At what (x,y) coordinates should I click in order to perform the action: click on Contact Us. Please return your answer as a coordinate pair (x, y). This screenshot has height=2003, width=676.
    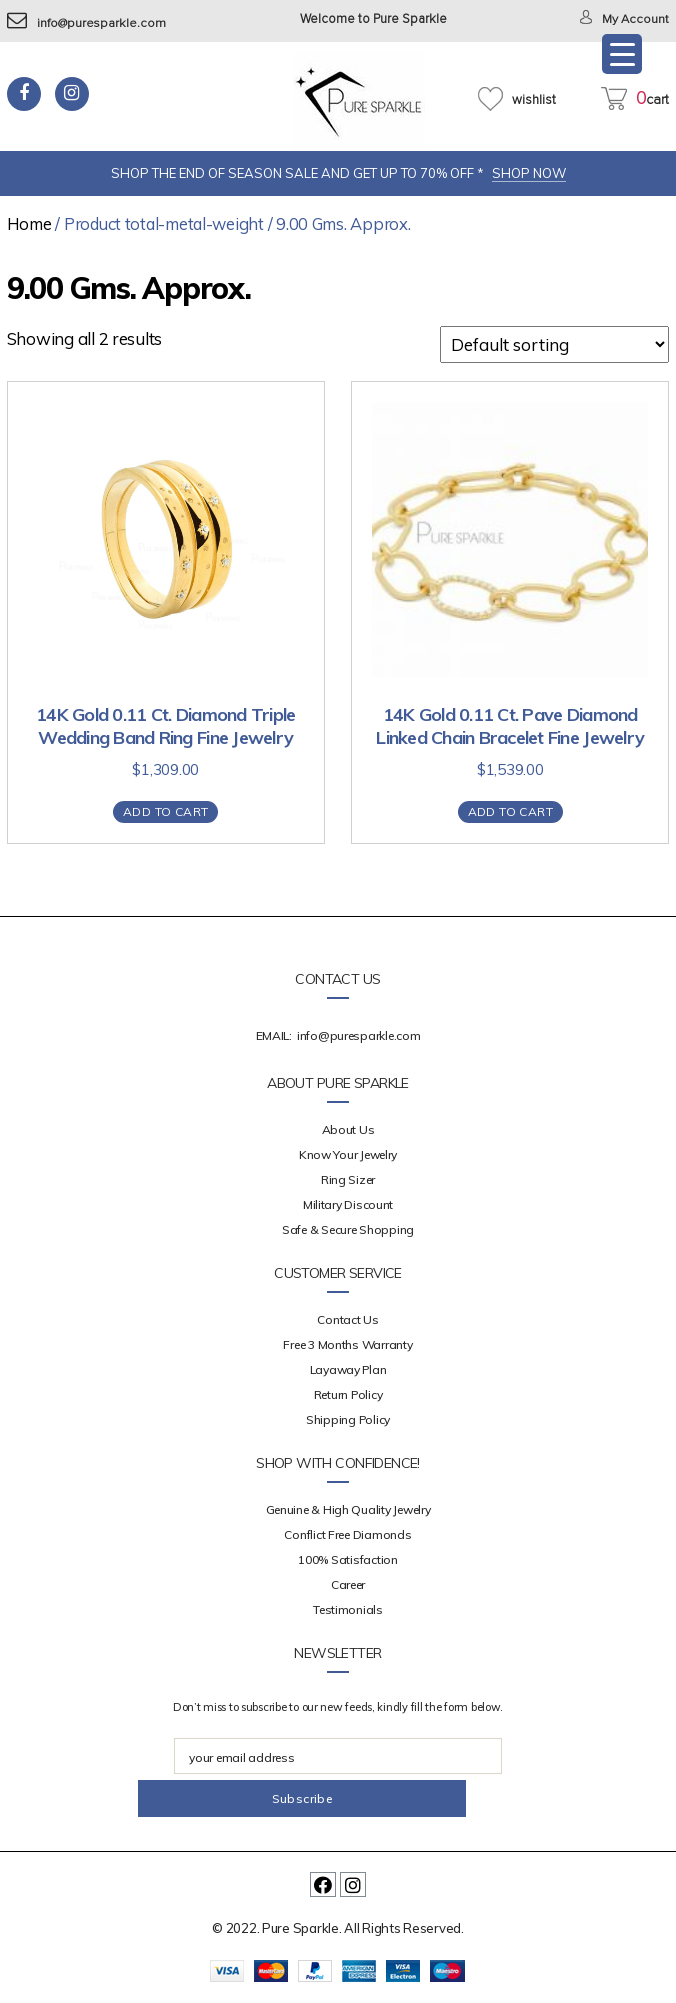
    Looking at the image, I should click on (347, 1319).